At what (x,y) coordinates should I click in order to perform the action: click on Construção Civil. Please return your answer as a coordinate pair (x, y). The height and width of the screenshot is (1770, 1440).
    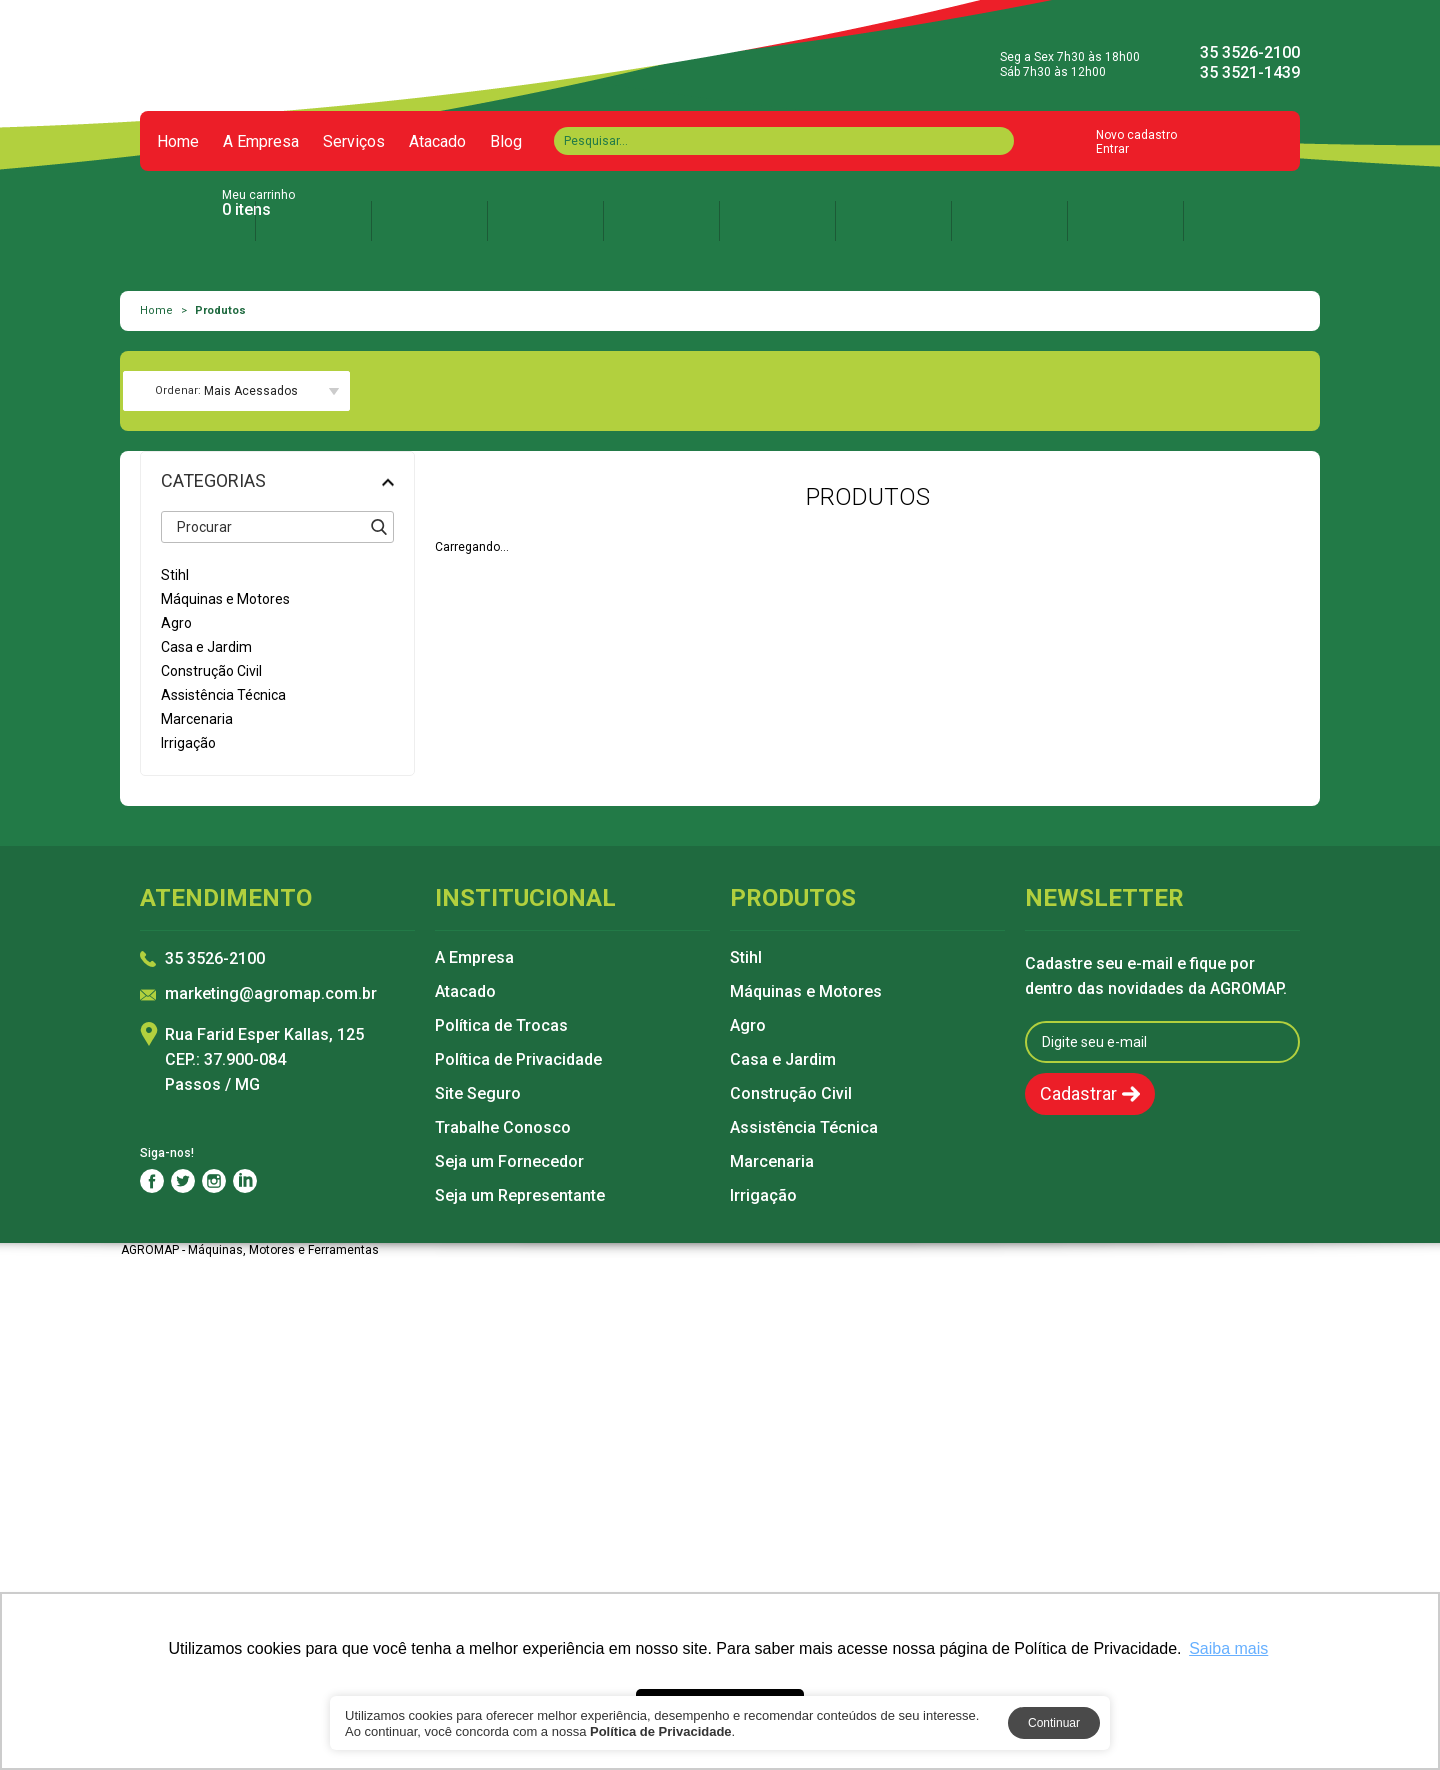
    Looking at the image, I should click on (791, 1094).